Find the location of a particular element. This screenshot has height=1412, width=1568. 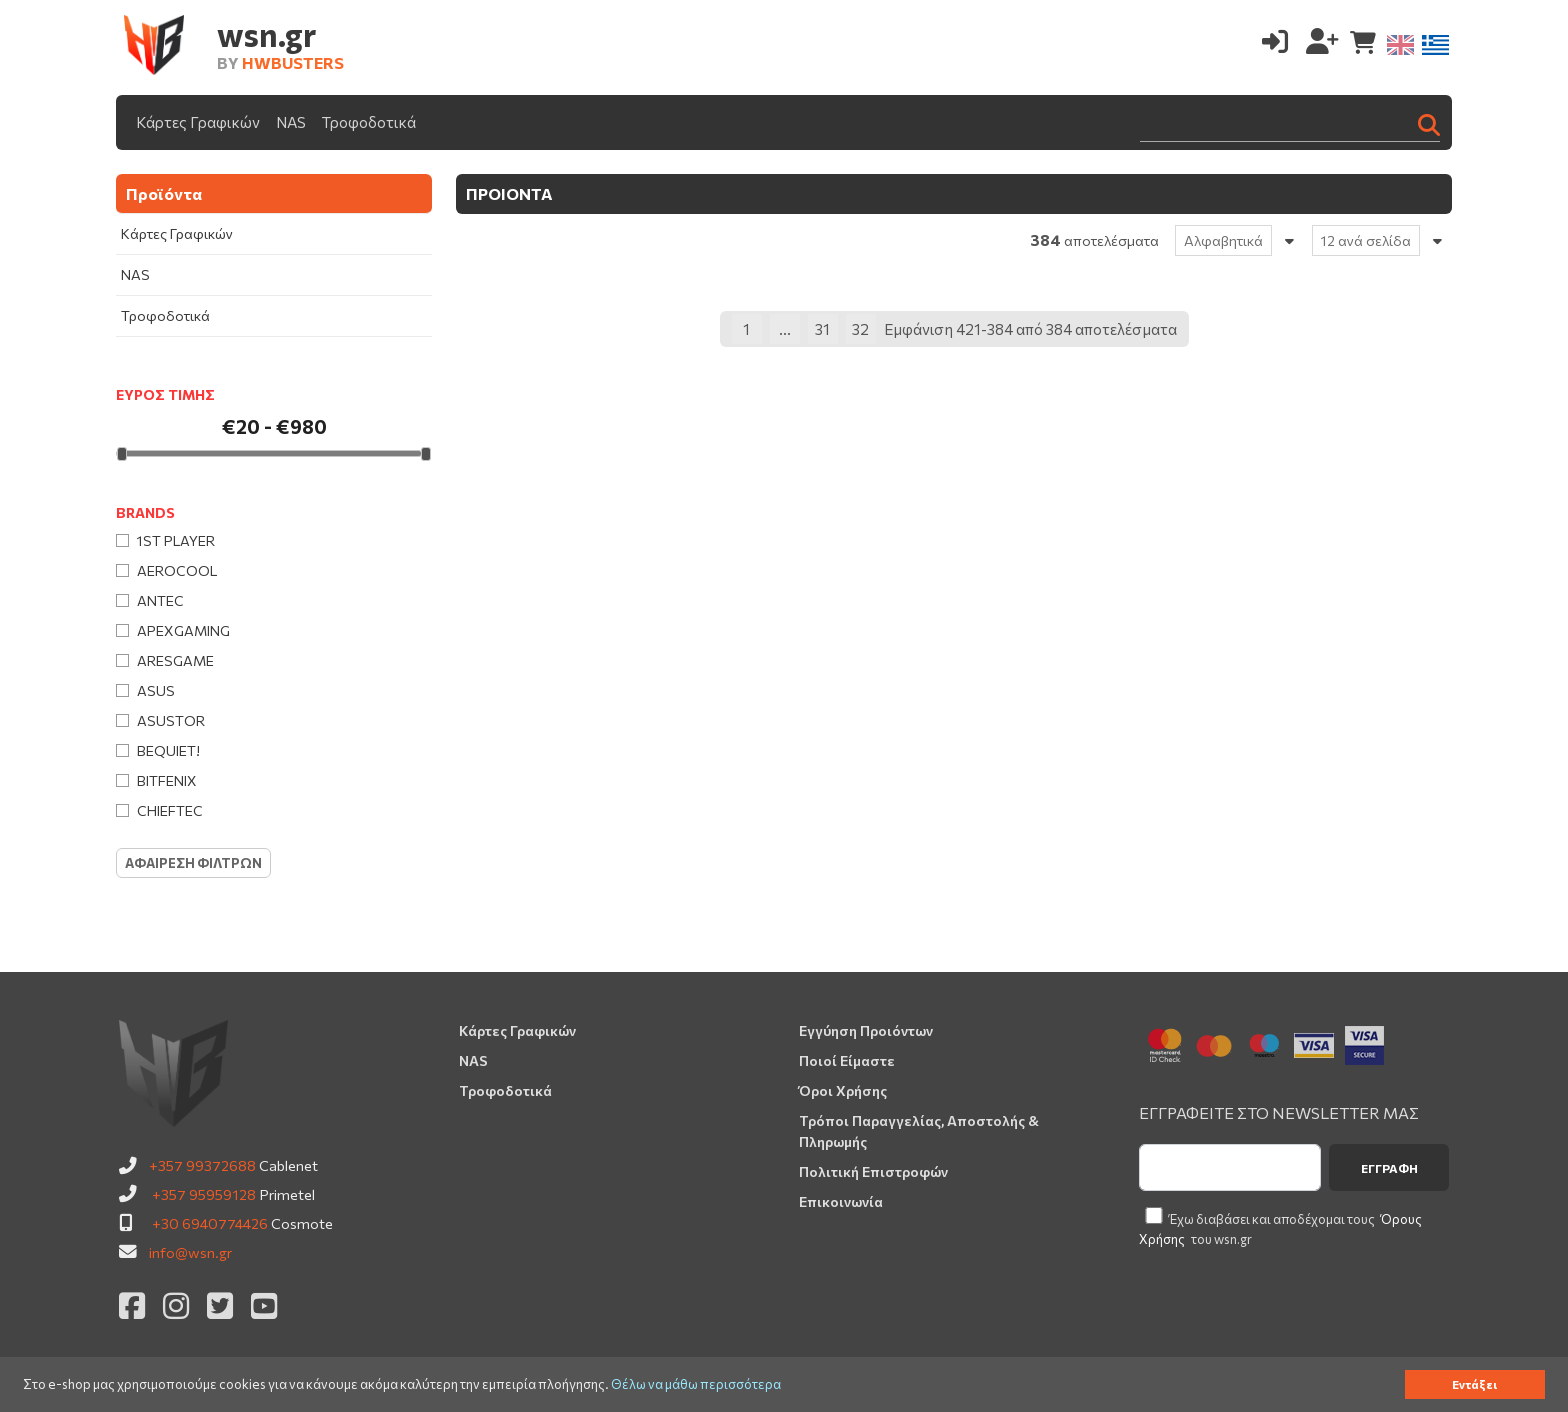

BitFenix is located at coordinates (167, 780).